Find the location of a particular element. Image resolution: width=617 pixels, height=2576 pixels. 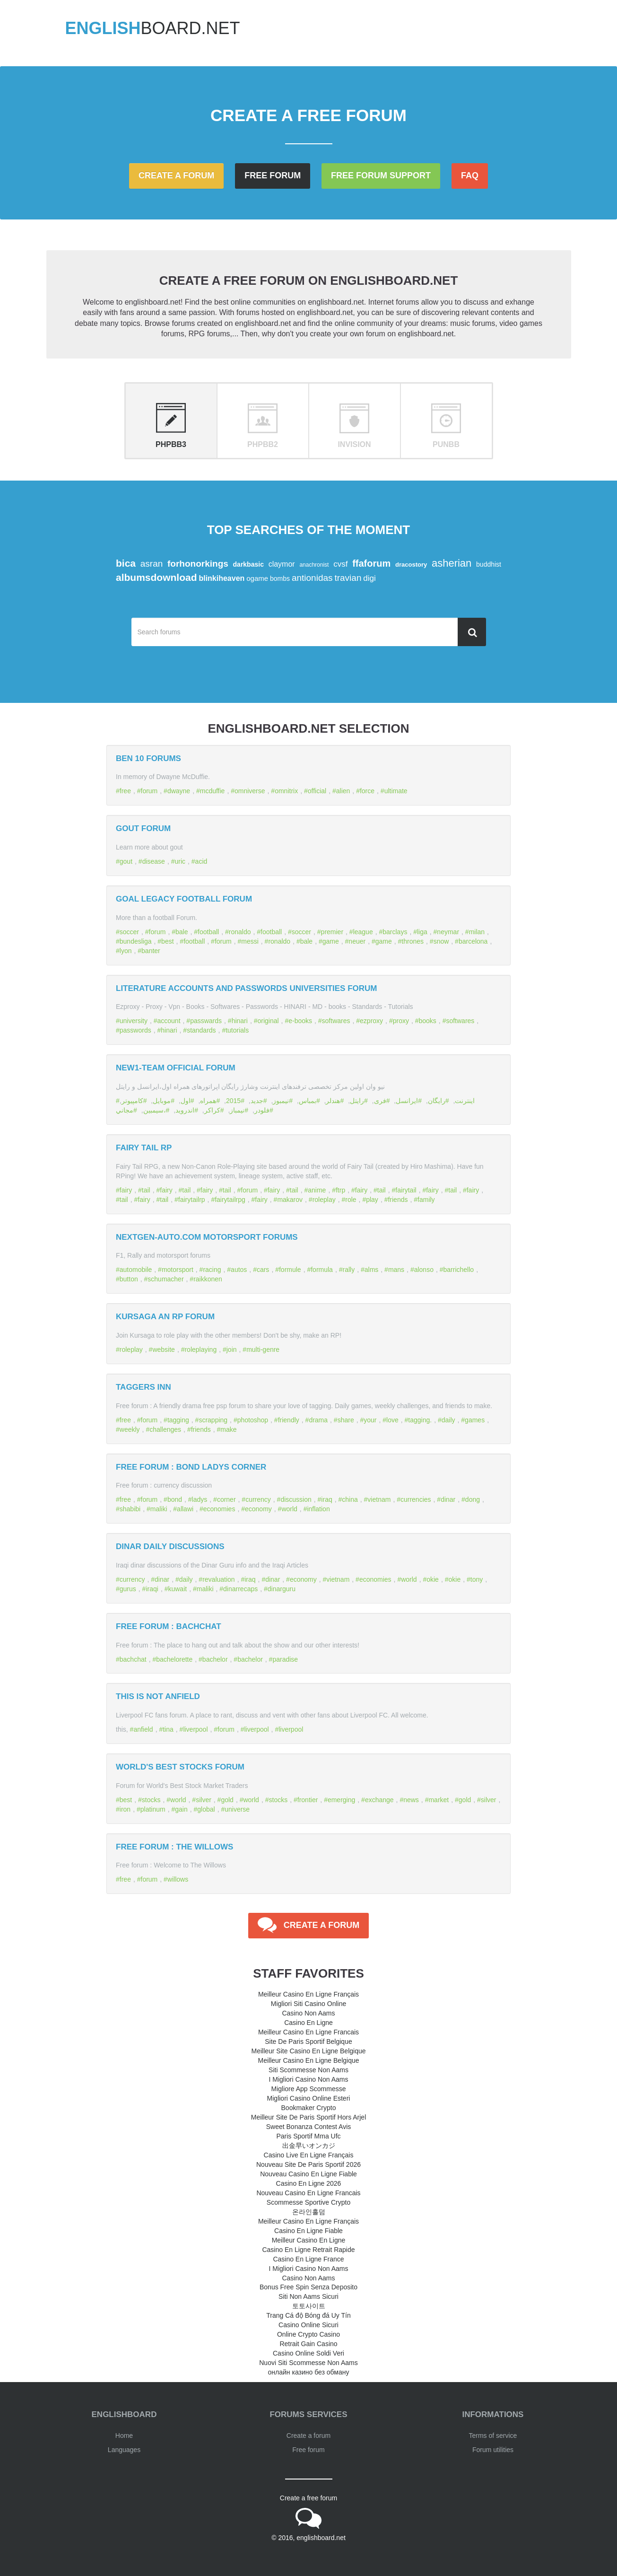

discussion is located at coordinates (295, 1499).